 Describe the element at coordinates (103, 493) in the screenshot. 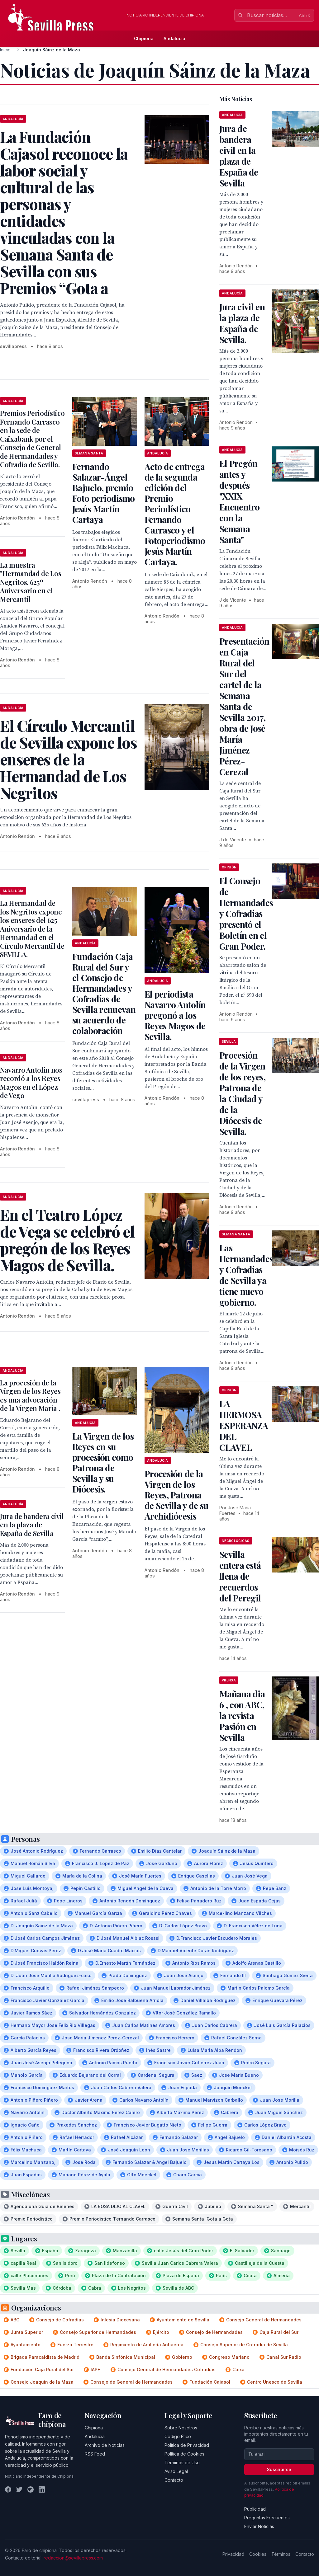

I see `Fernando Salazar-Ángel Bajuelo, premio Foto periodismo Jesús Martín Cartaya` at that location.